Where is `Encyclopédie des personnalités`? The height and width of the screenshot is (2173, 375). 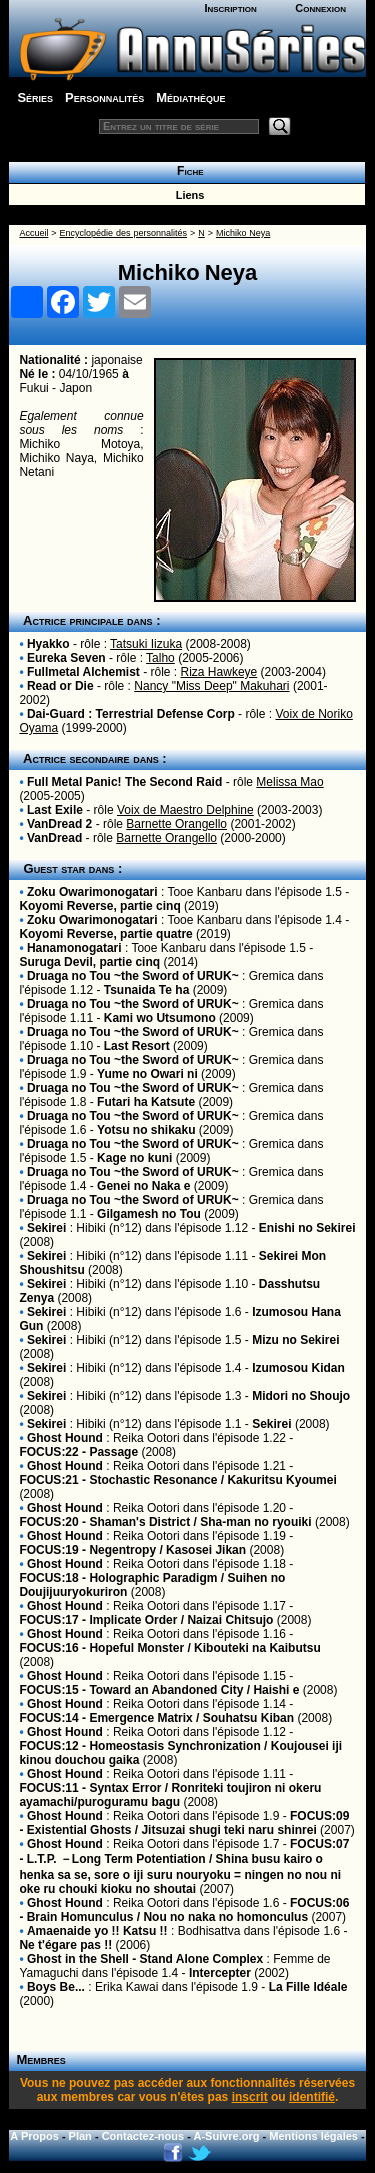
Encyclopédie des personnalités is located at coordinates (123, 233).